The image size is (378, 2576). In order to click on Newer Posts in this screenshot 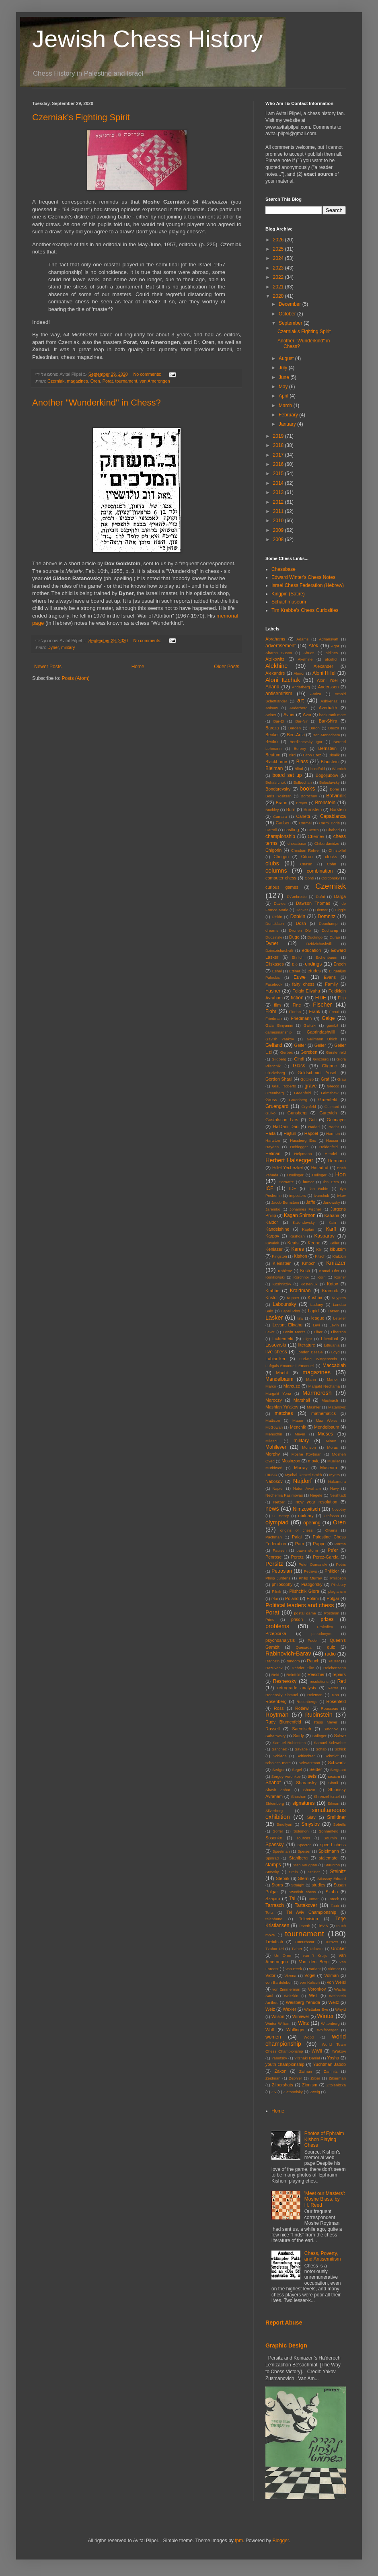, I will do `click(48, 666)`.